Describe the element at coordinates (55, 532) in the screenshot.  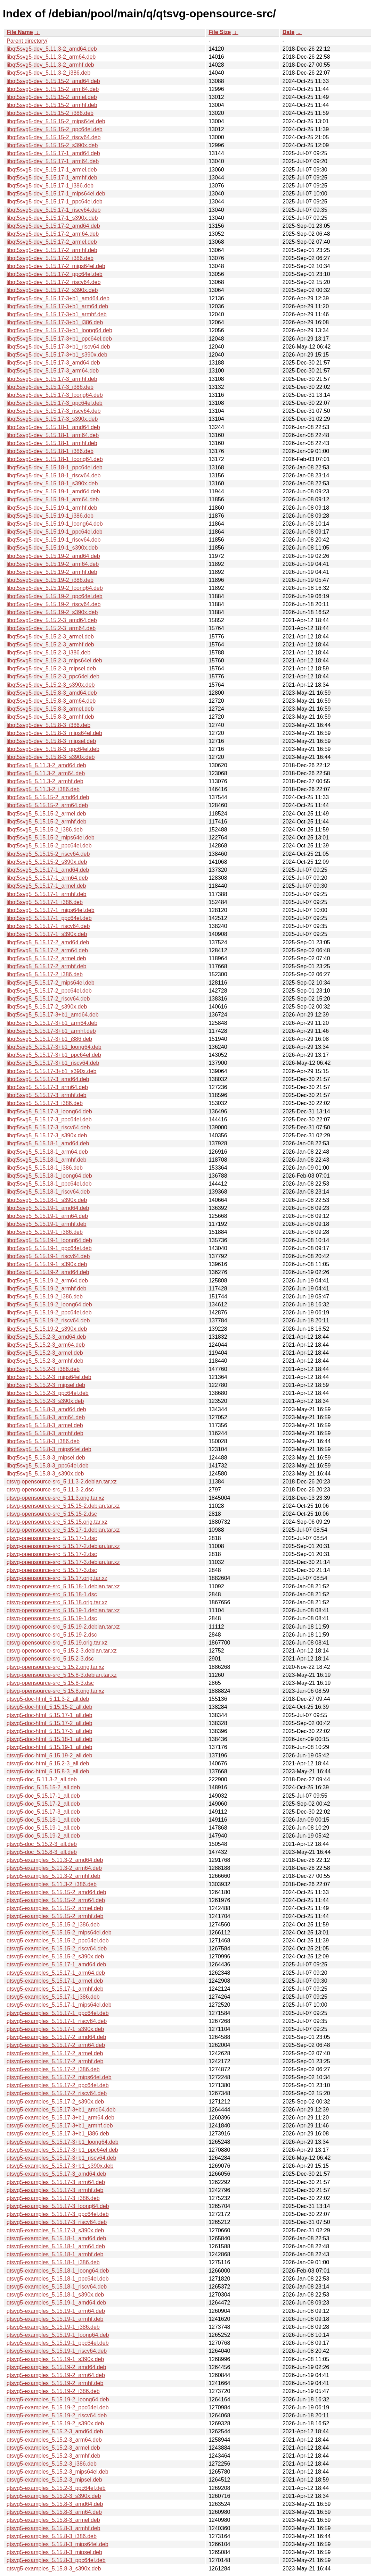
I see `libqt5svg5-dev_5.15.19-1_ppc64el.deb` at that location.